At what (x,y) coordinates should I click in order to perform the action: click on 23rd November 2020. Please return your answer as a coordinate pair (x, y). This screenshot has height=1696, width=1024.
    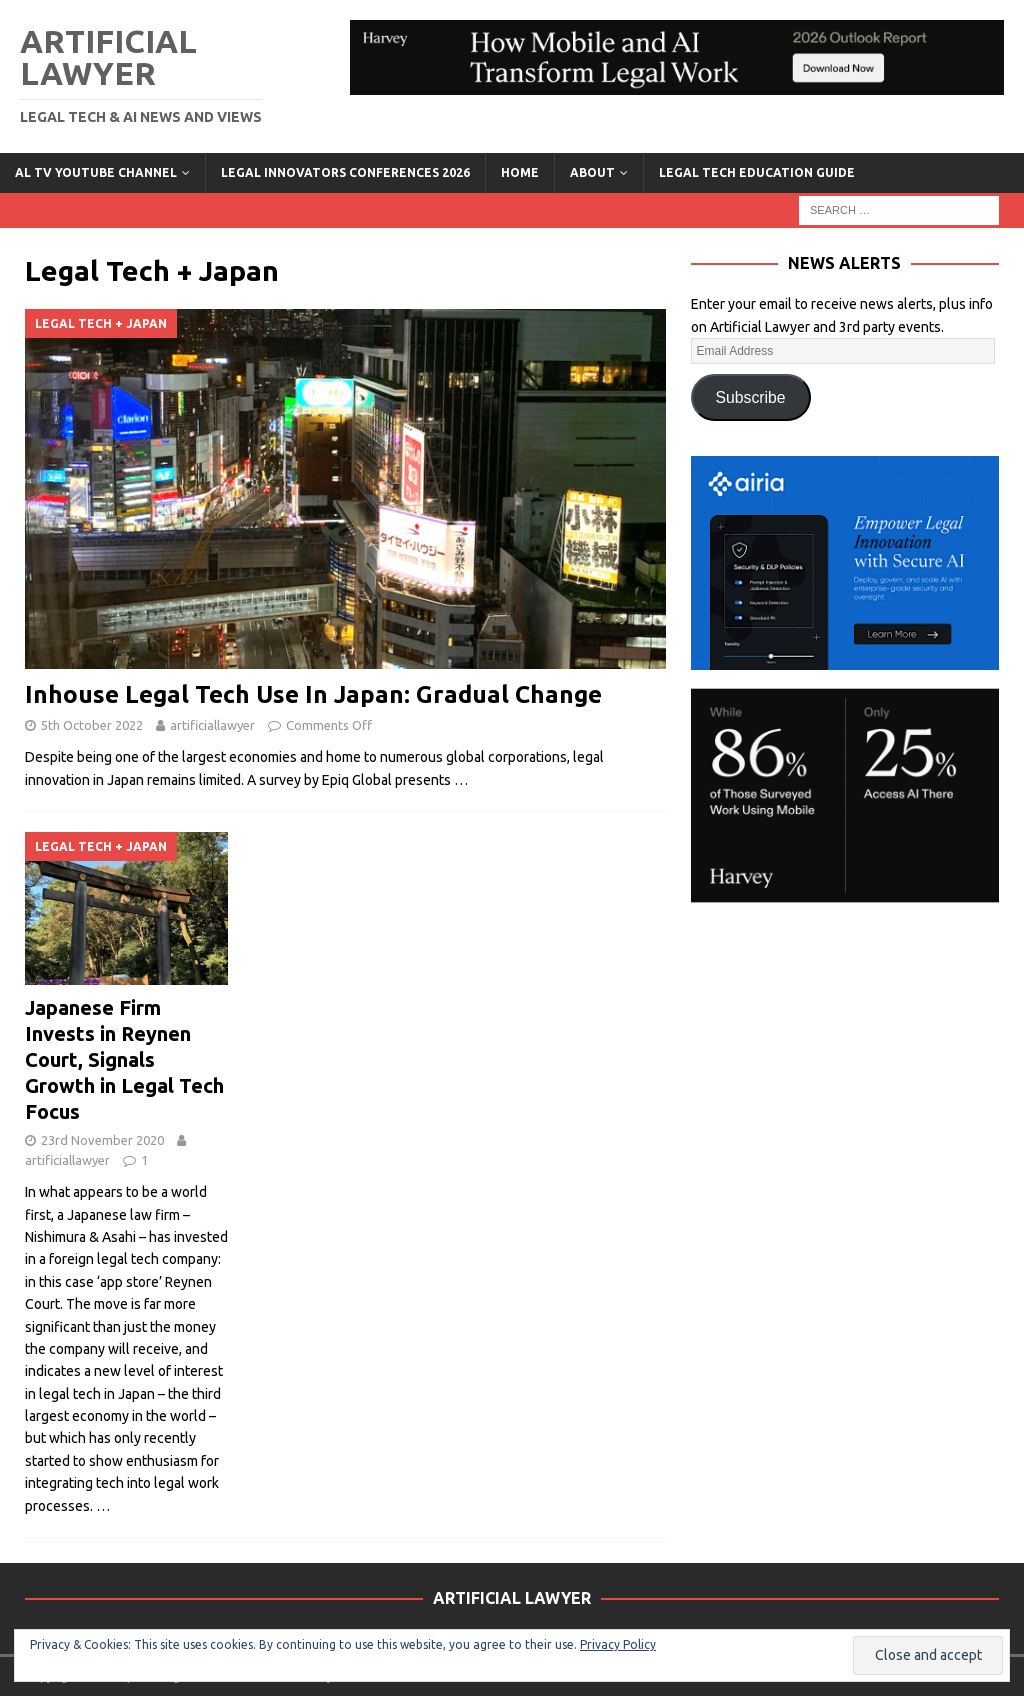
    Looking at the image, I should click on (102, 1140).